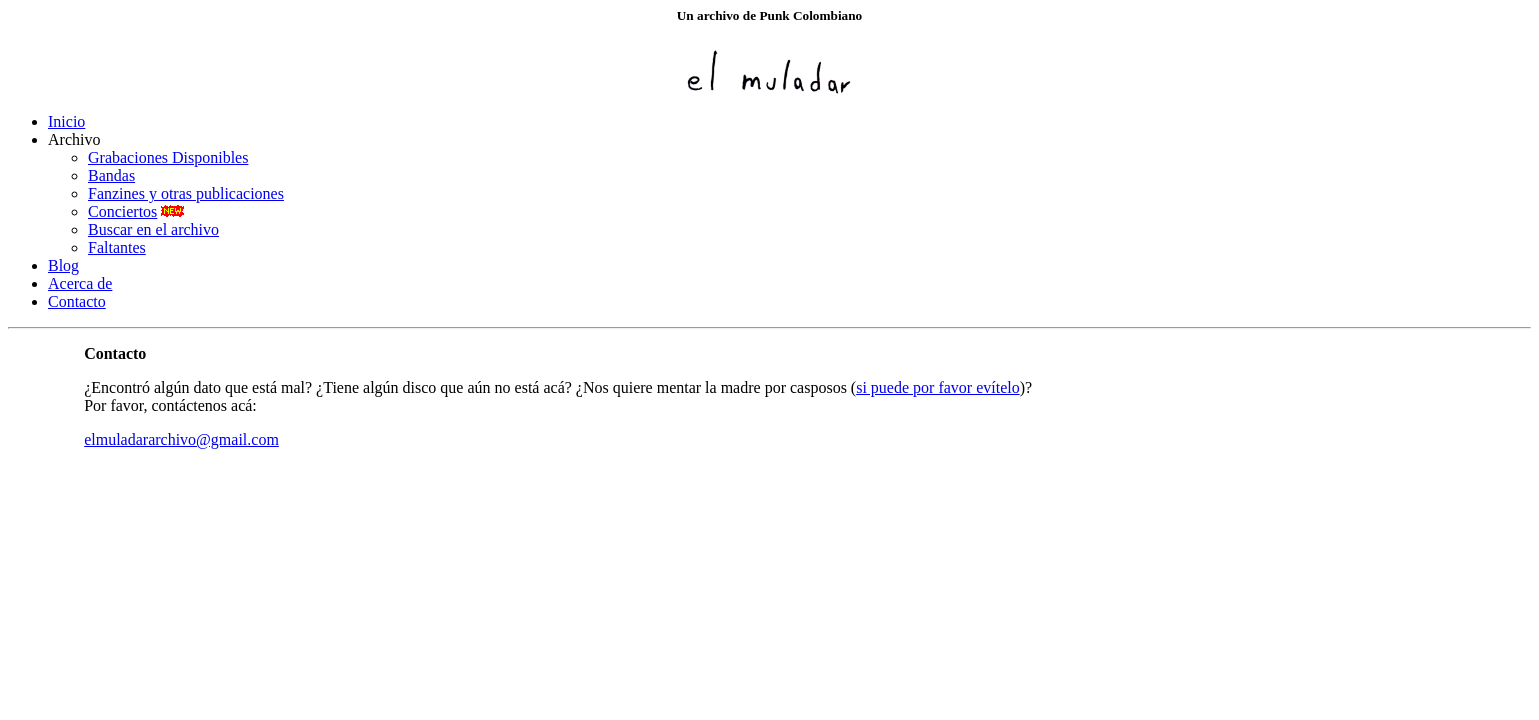 This screenshot has width=1539, height=720. What do you see at coordinates (181, 439) in the screenshot?
I see `elmuladararchivo@gmail.com` at bounding box center [181, 439].